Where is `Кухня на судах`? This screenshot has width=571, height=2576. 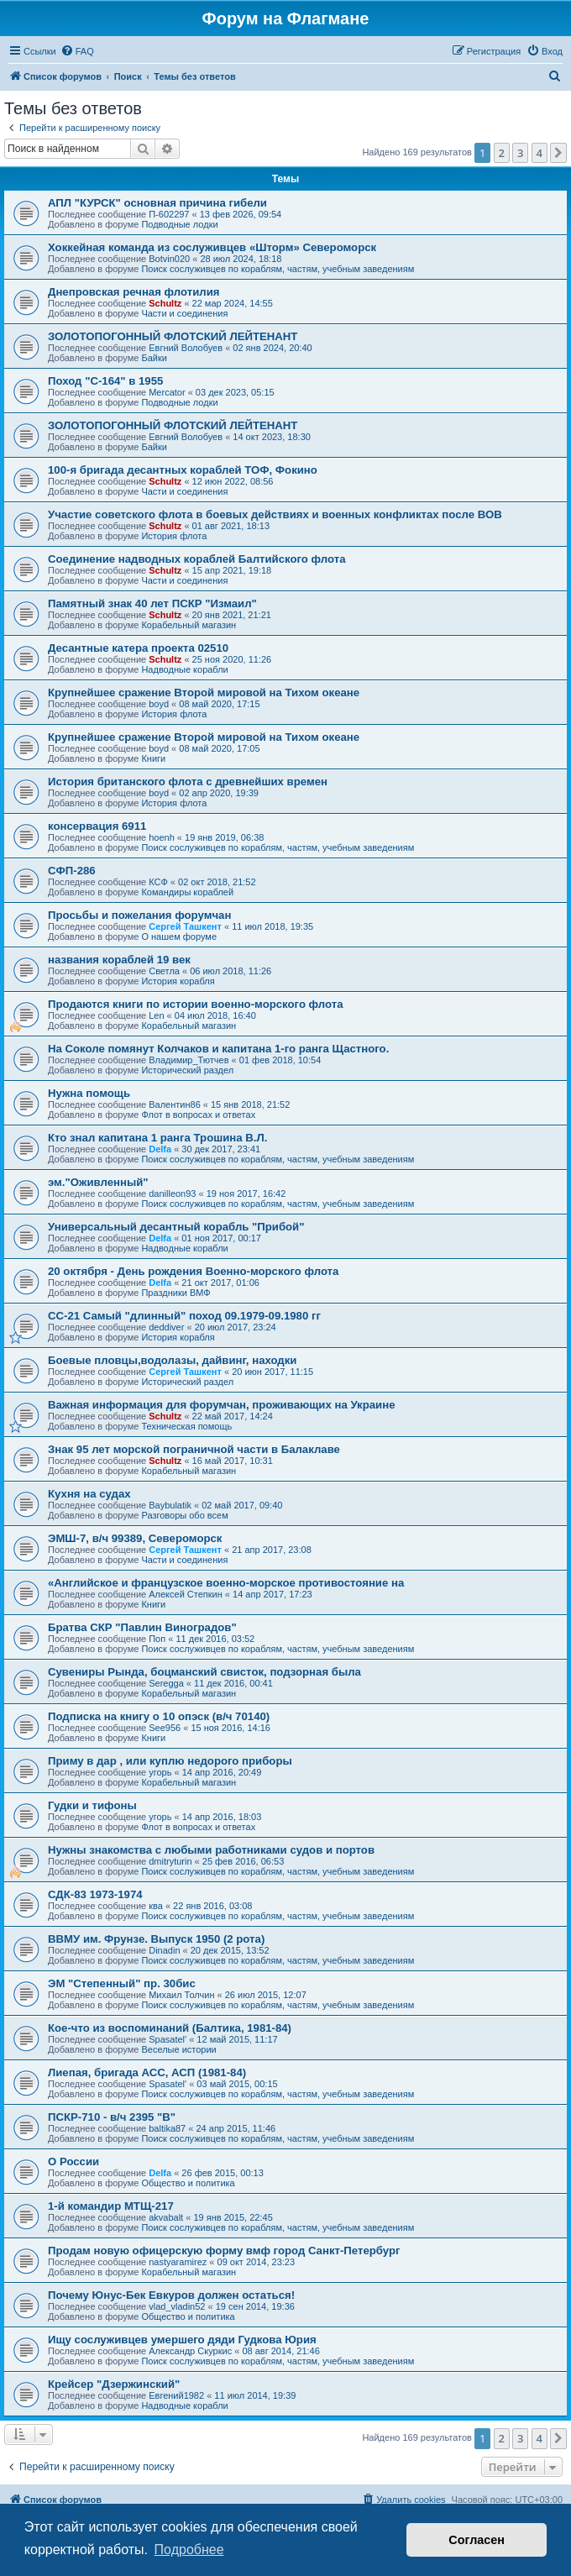
Кухня на судах is located at coordinates (89, 1493).